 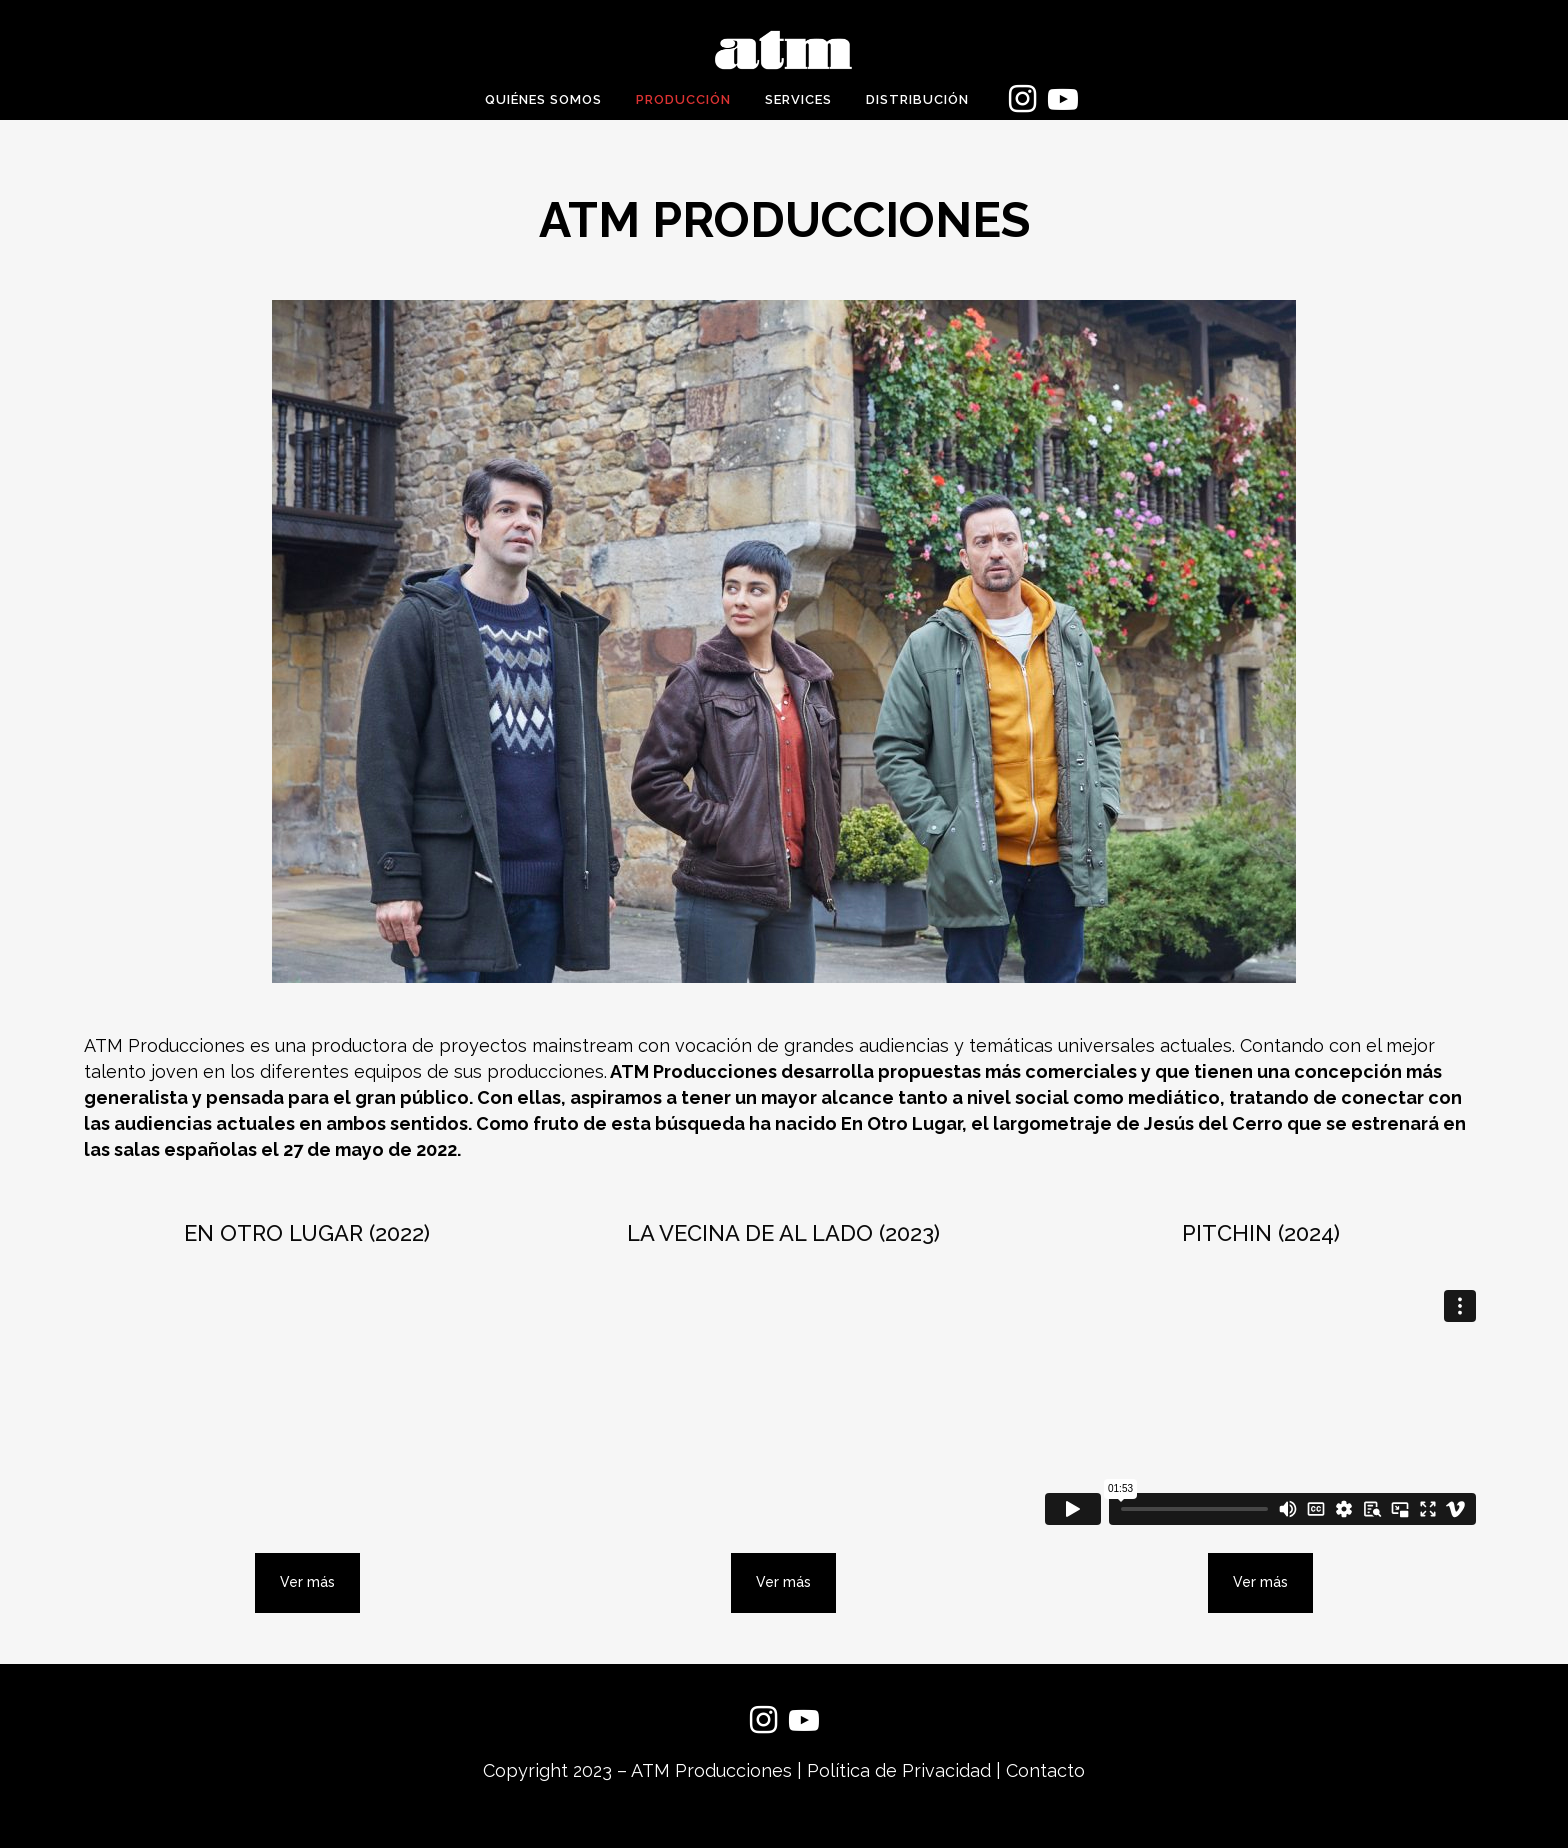 What do you see at coordinates (899, 1770) in the screenshot?
I see `Política de Privacidad` at bounding box center [899, 1770].